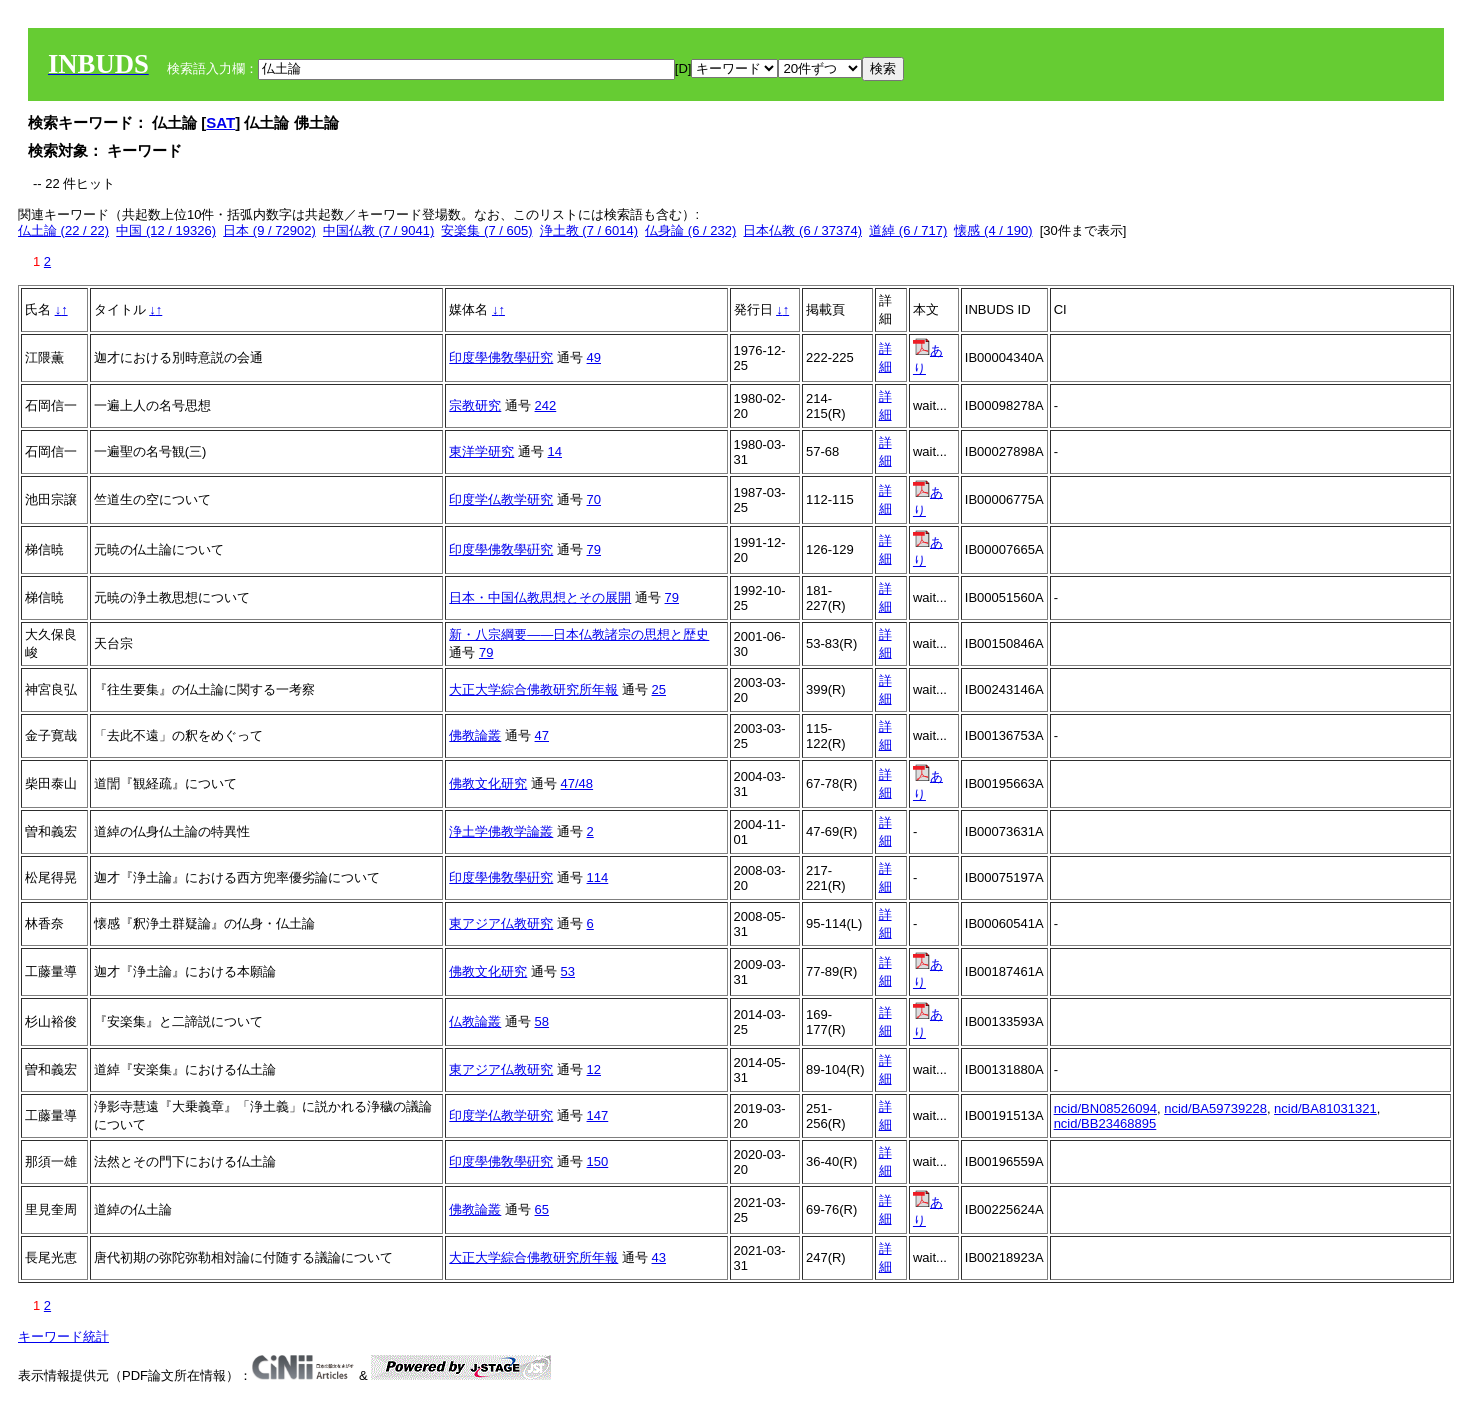 The image size is (1472, 1402). I want to click on 58, so click(542, 1021).